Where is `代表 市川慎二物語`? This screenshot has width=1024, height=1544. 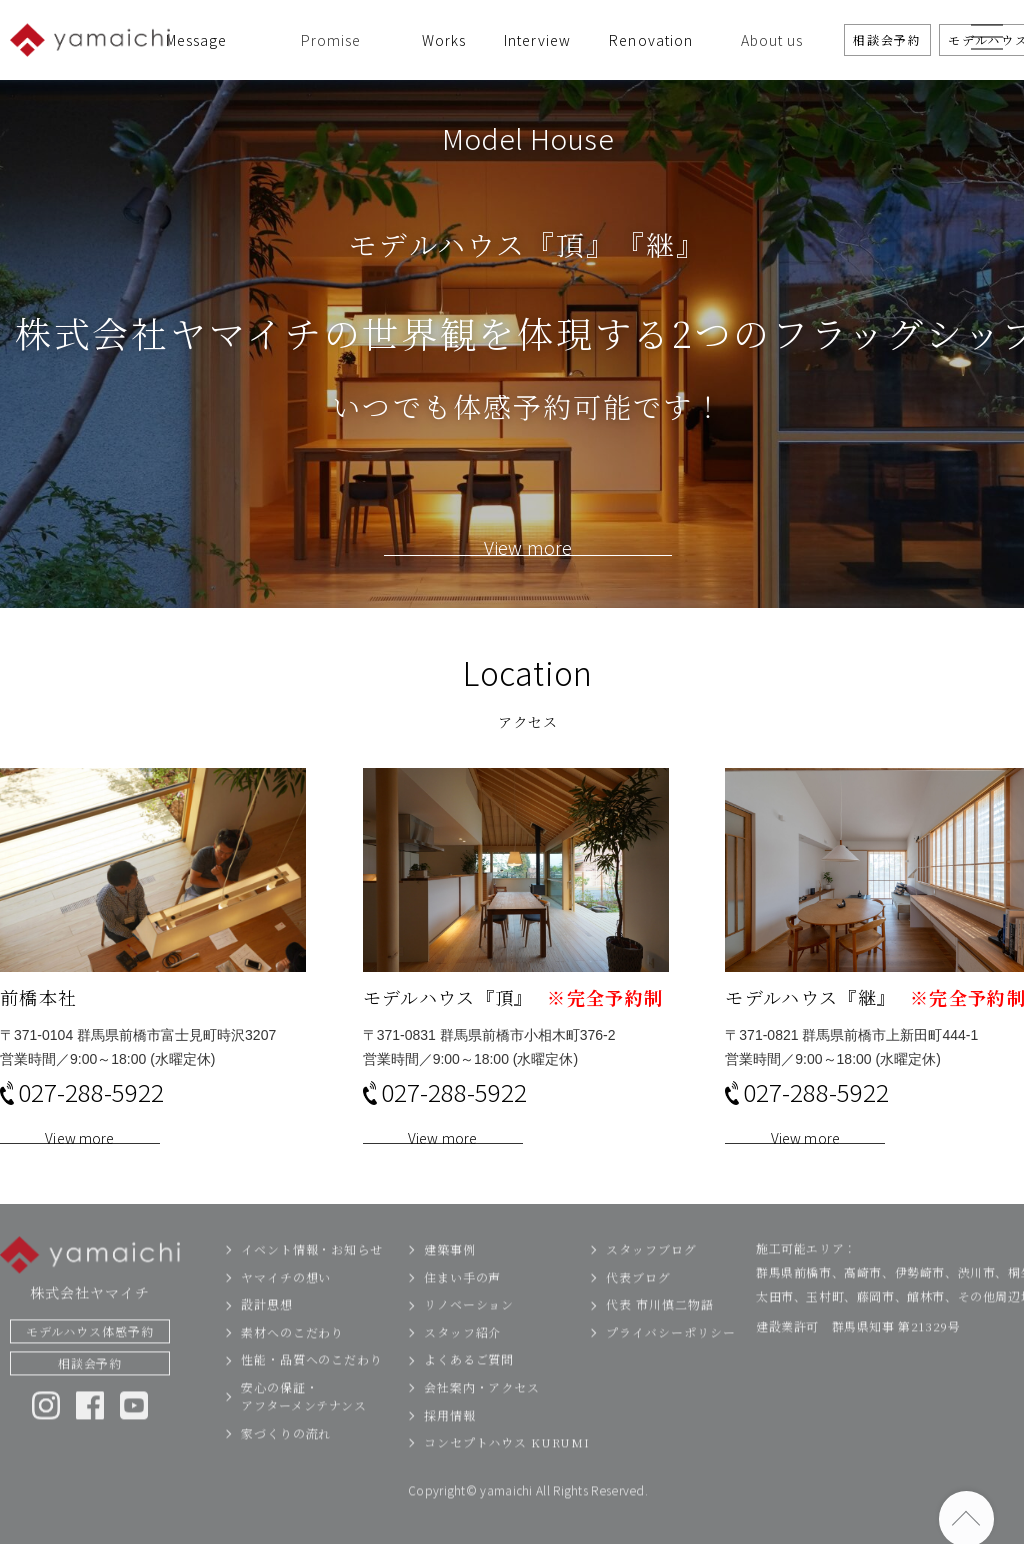 代表 市川慎二物語 is located at coordinates (659, 1342).